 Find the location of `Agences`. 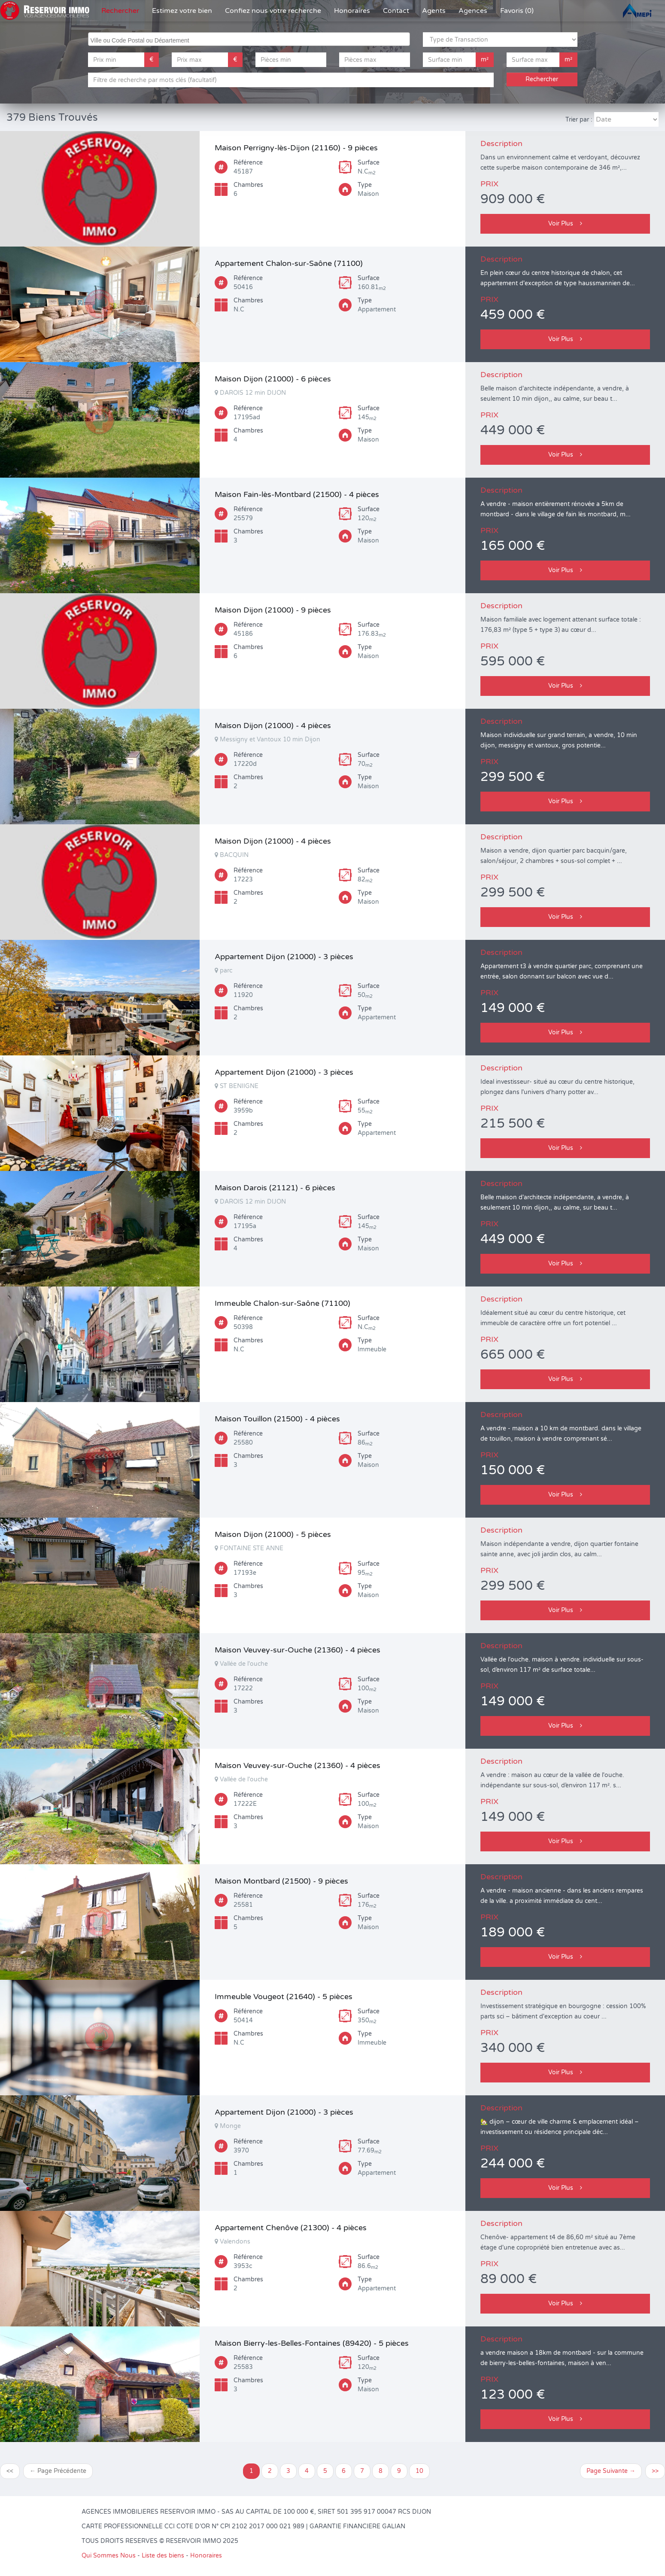

Agences is located at coordinates (473, 10).